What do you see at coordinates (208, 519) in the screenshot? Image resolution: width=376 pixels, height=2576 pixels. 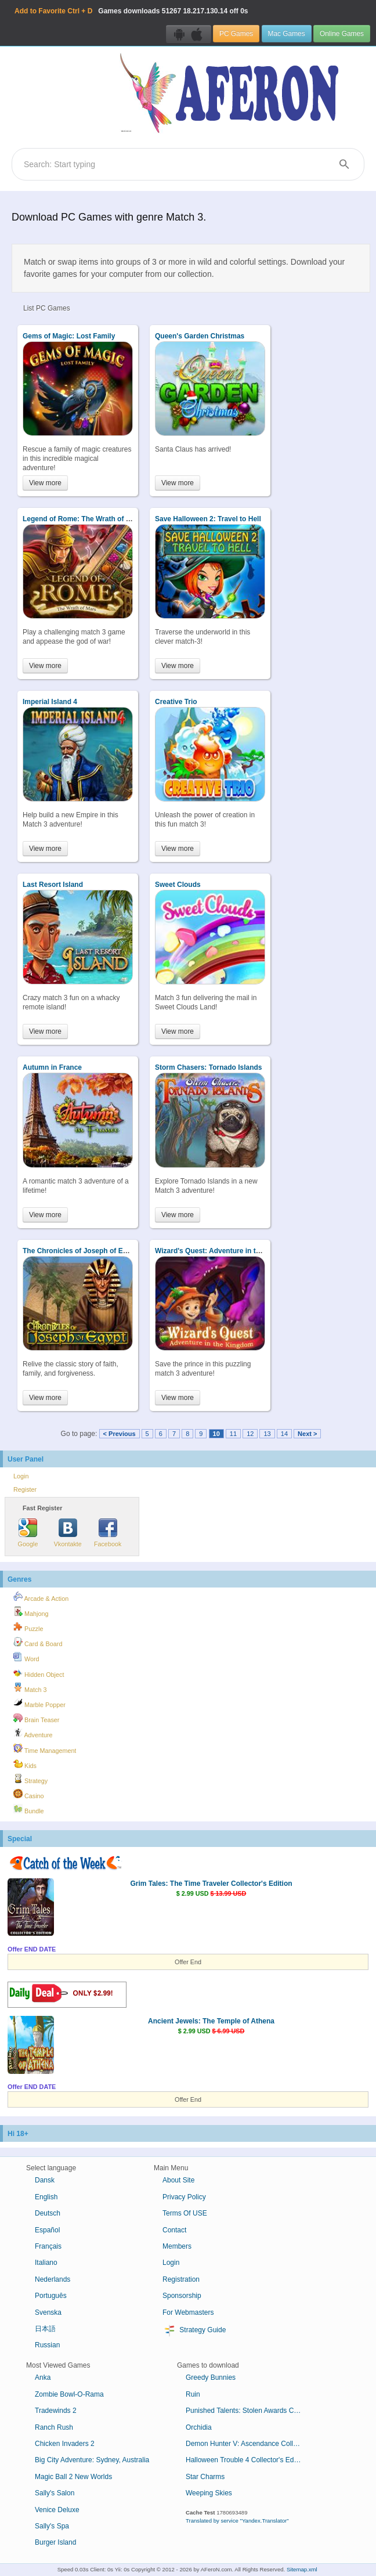 I see `Save Halloween 2: Travel to Hell` at bounding box center [208, 519].